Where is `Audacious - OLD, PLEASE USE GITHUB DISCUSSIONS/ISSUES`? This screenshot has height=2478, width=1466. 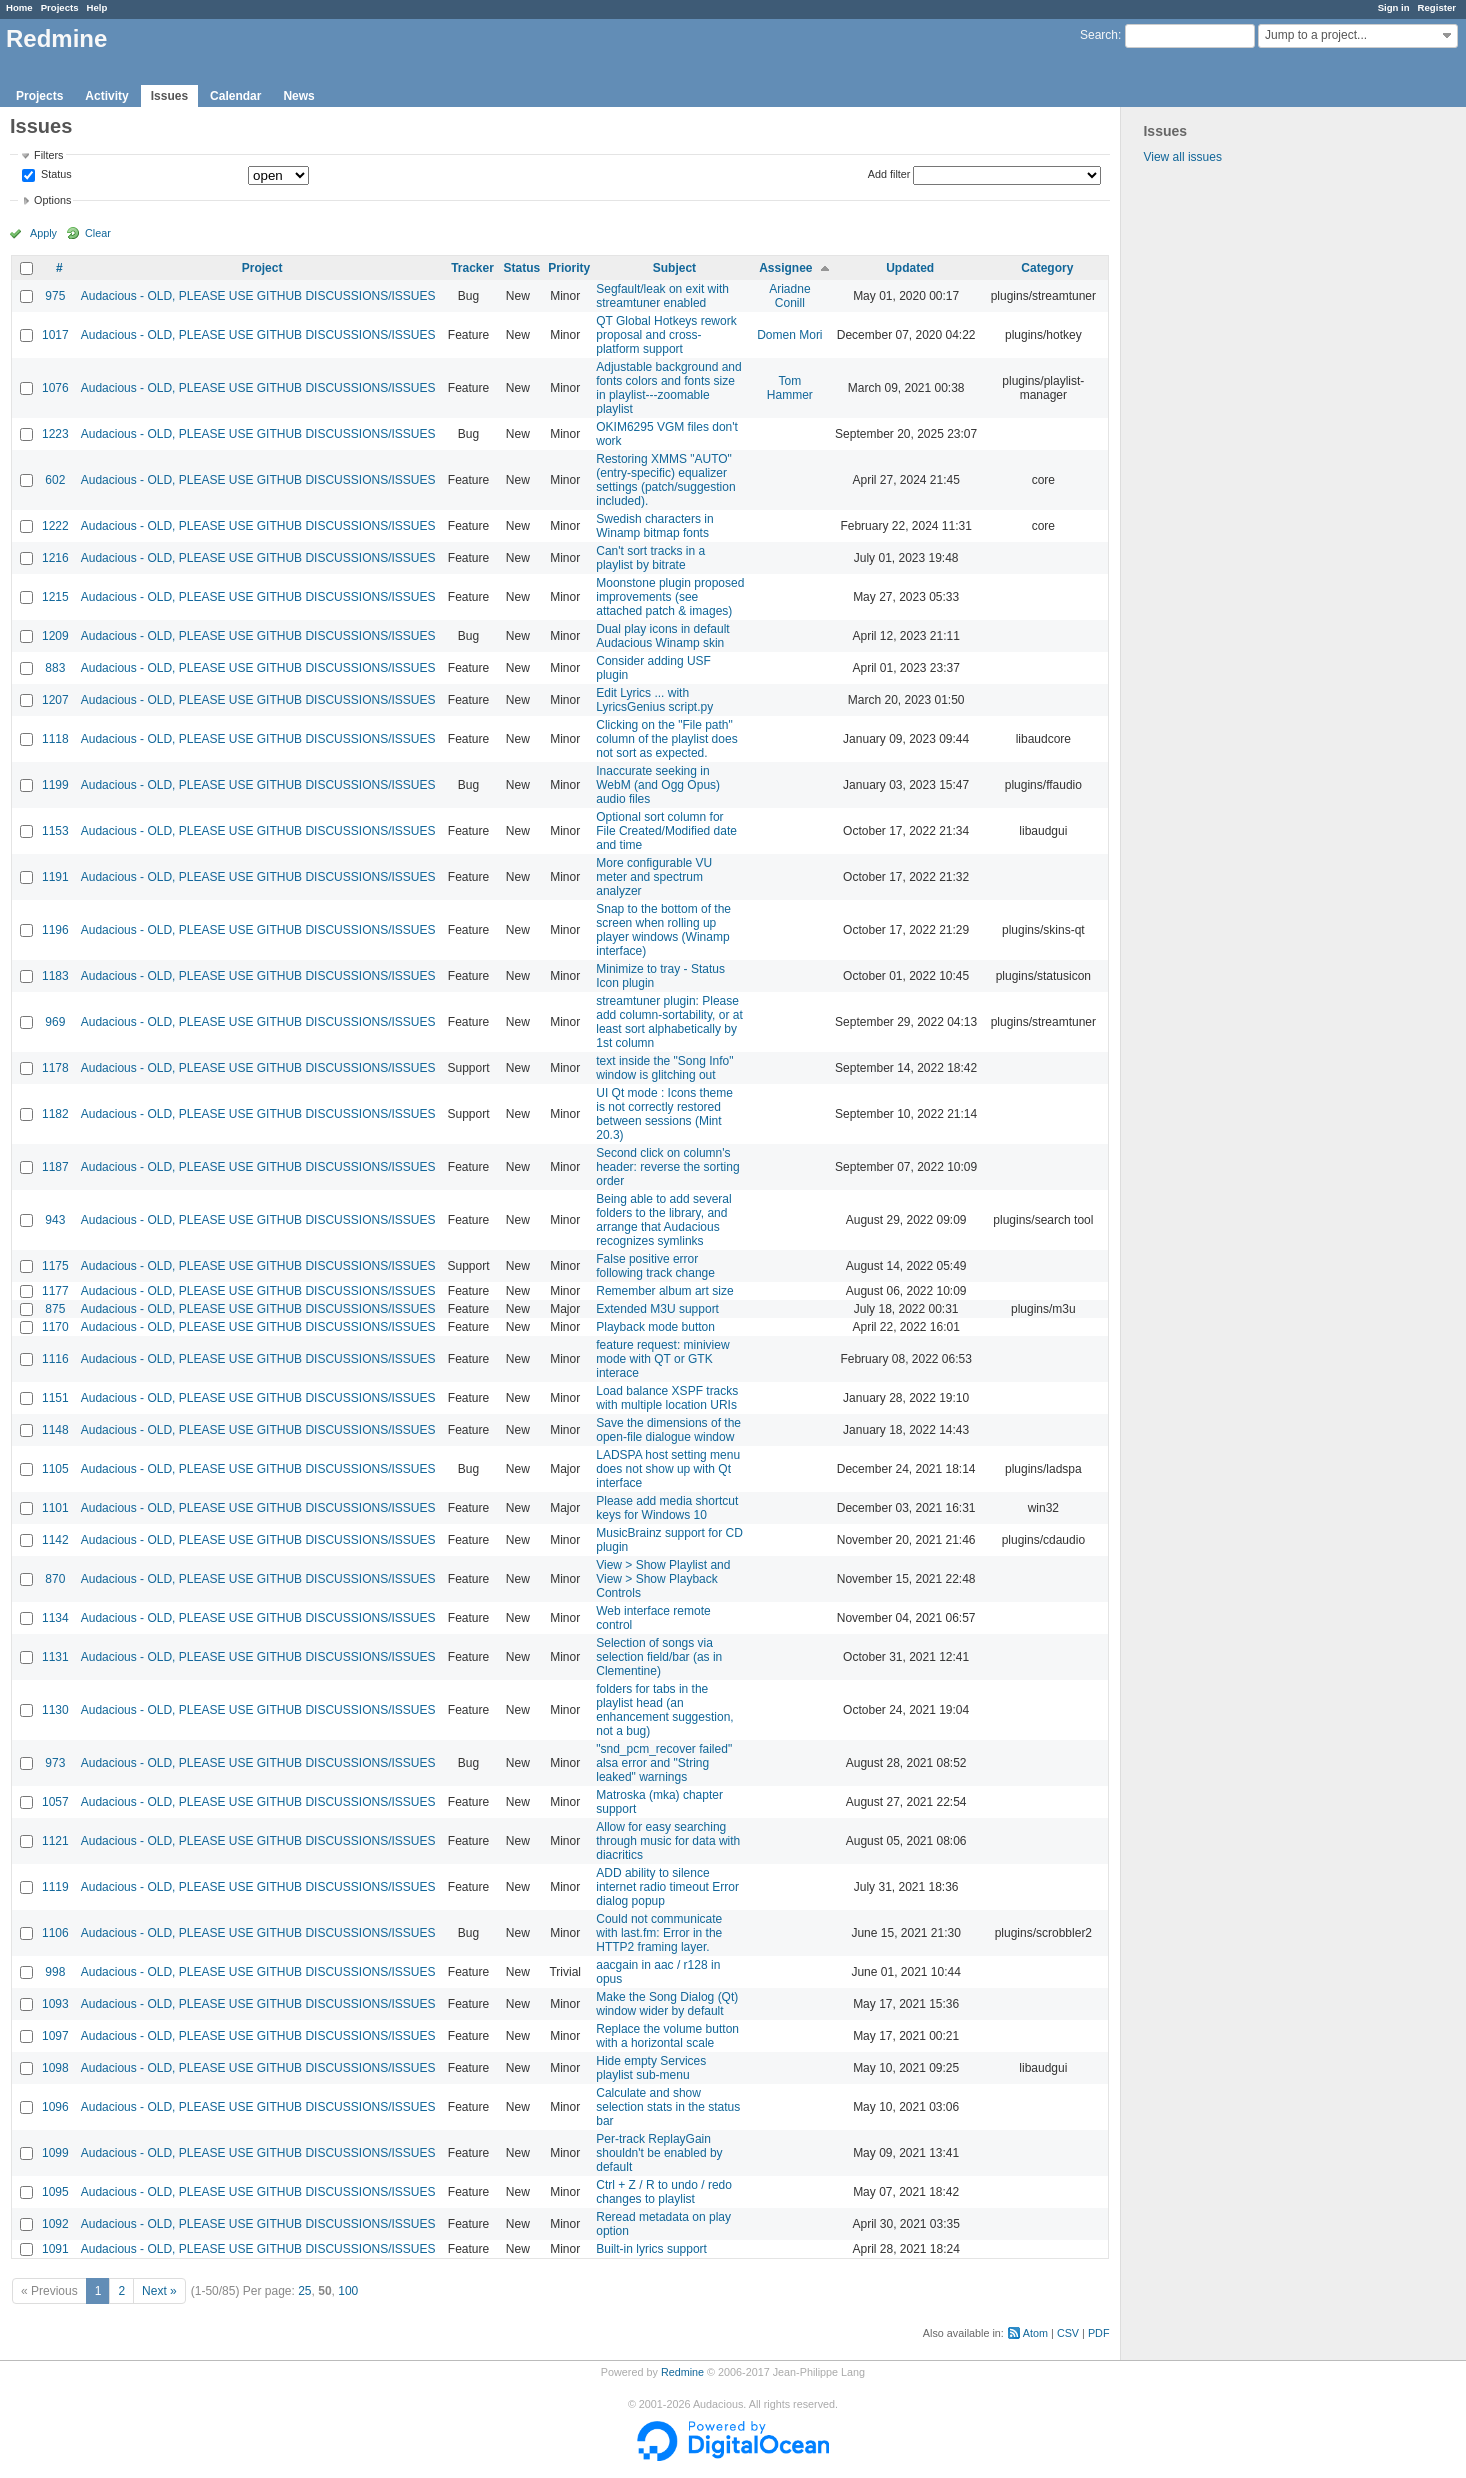 Audacious - OLD, PLEASE USE GITHUB DISCUSSIONS/ISSUES is located at coordinates (258, 296).